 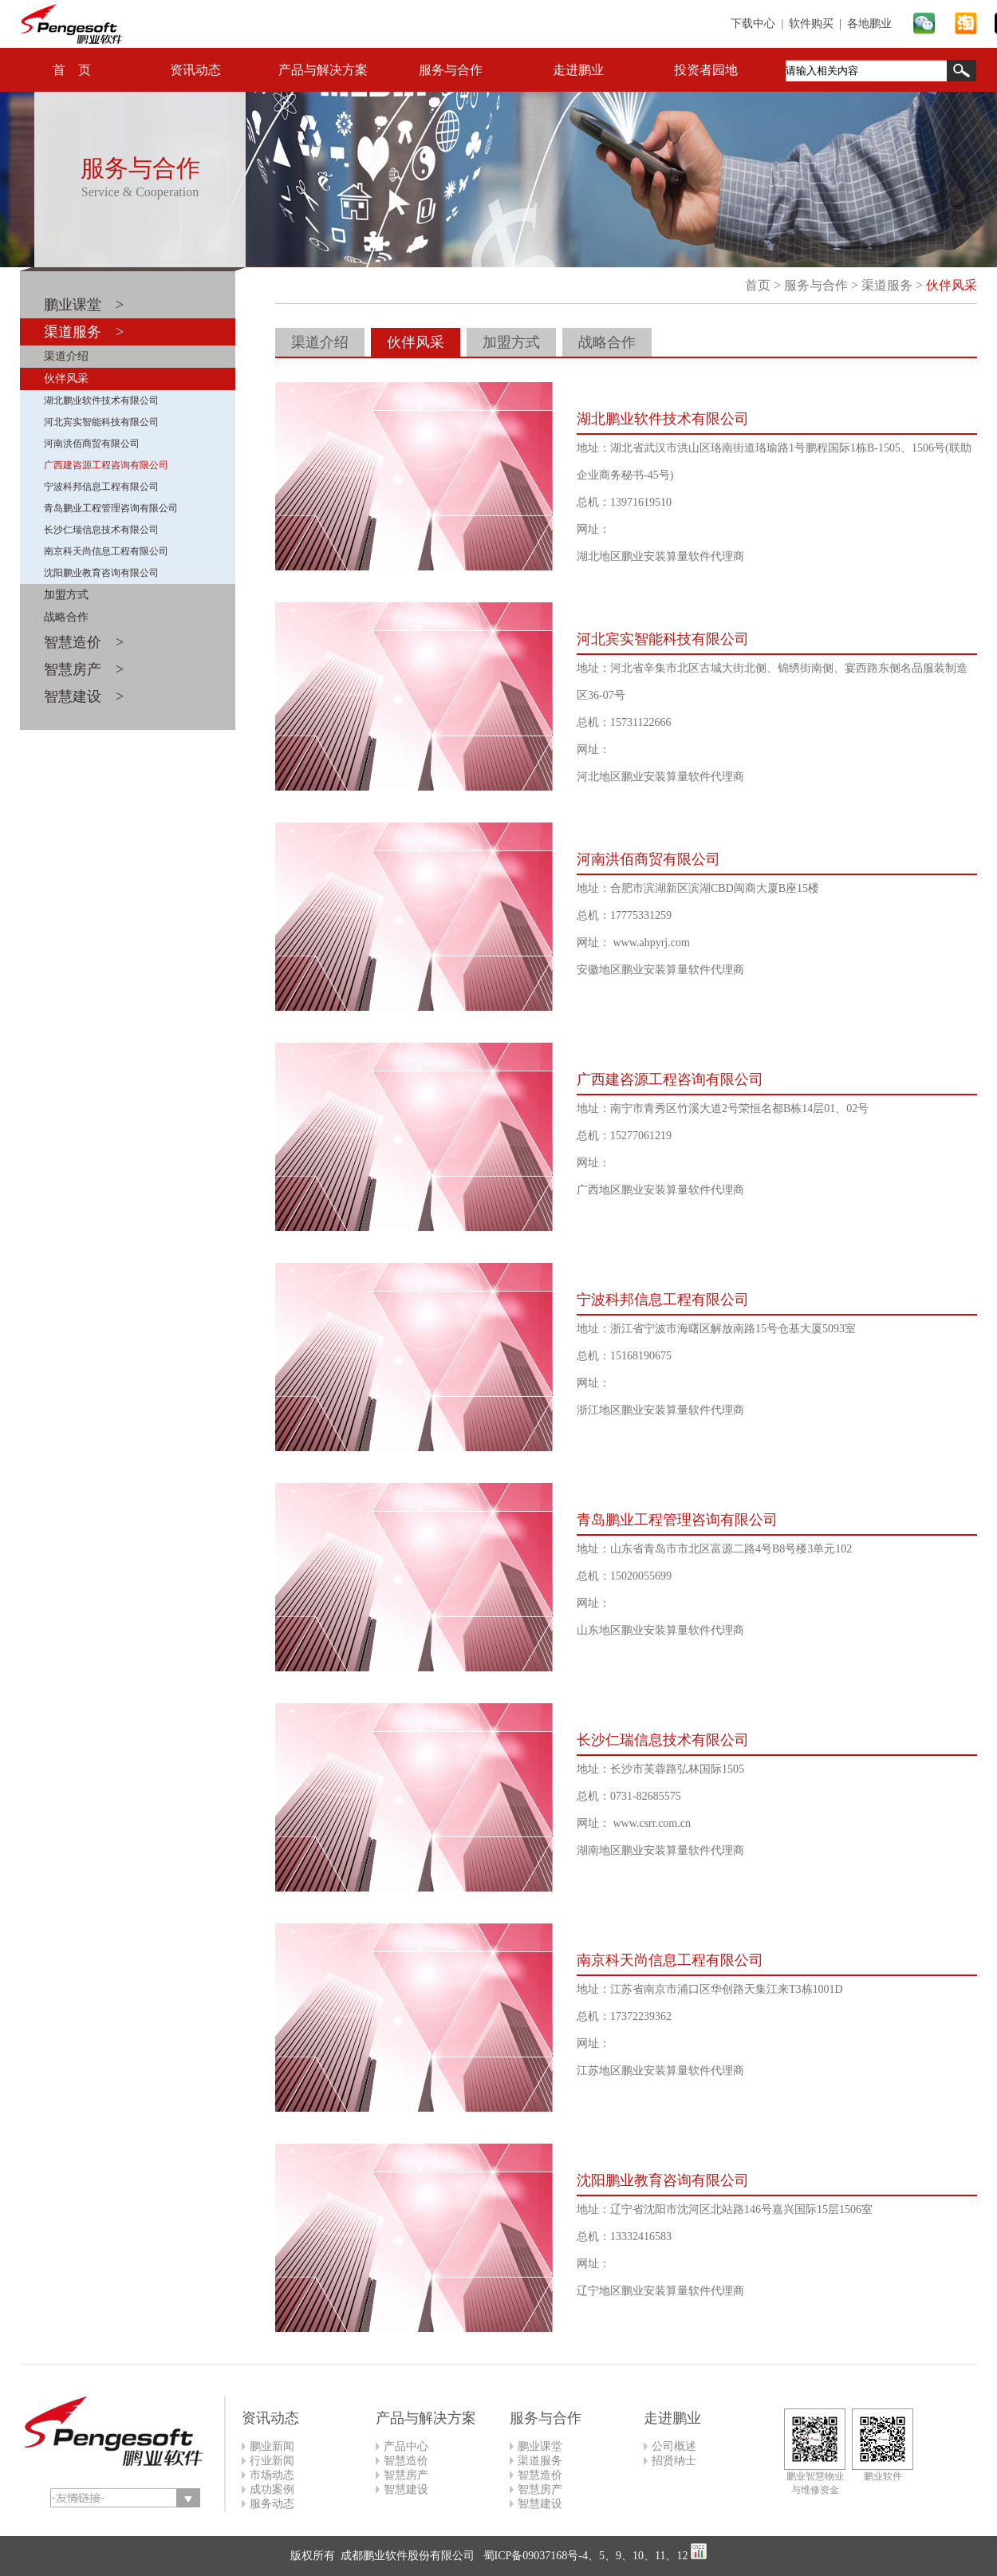 I want to click on 沈阳鹏业教育咨询有限公司, so click(x=101, y=572).